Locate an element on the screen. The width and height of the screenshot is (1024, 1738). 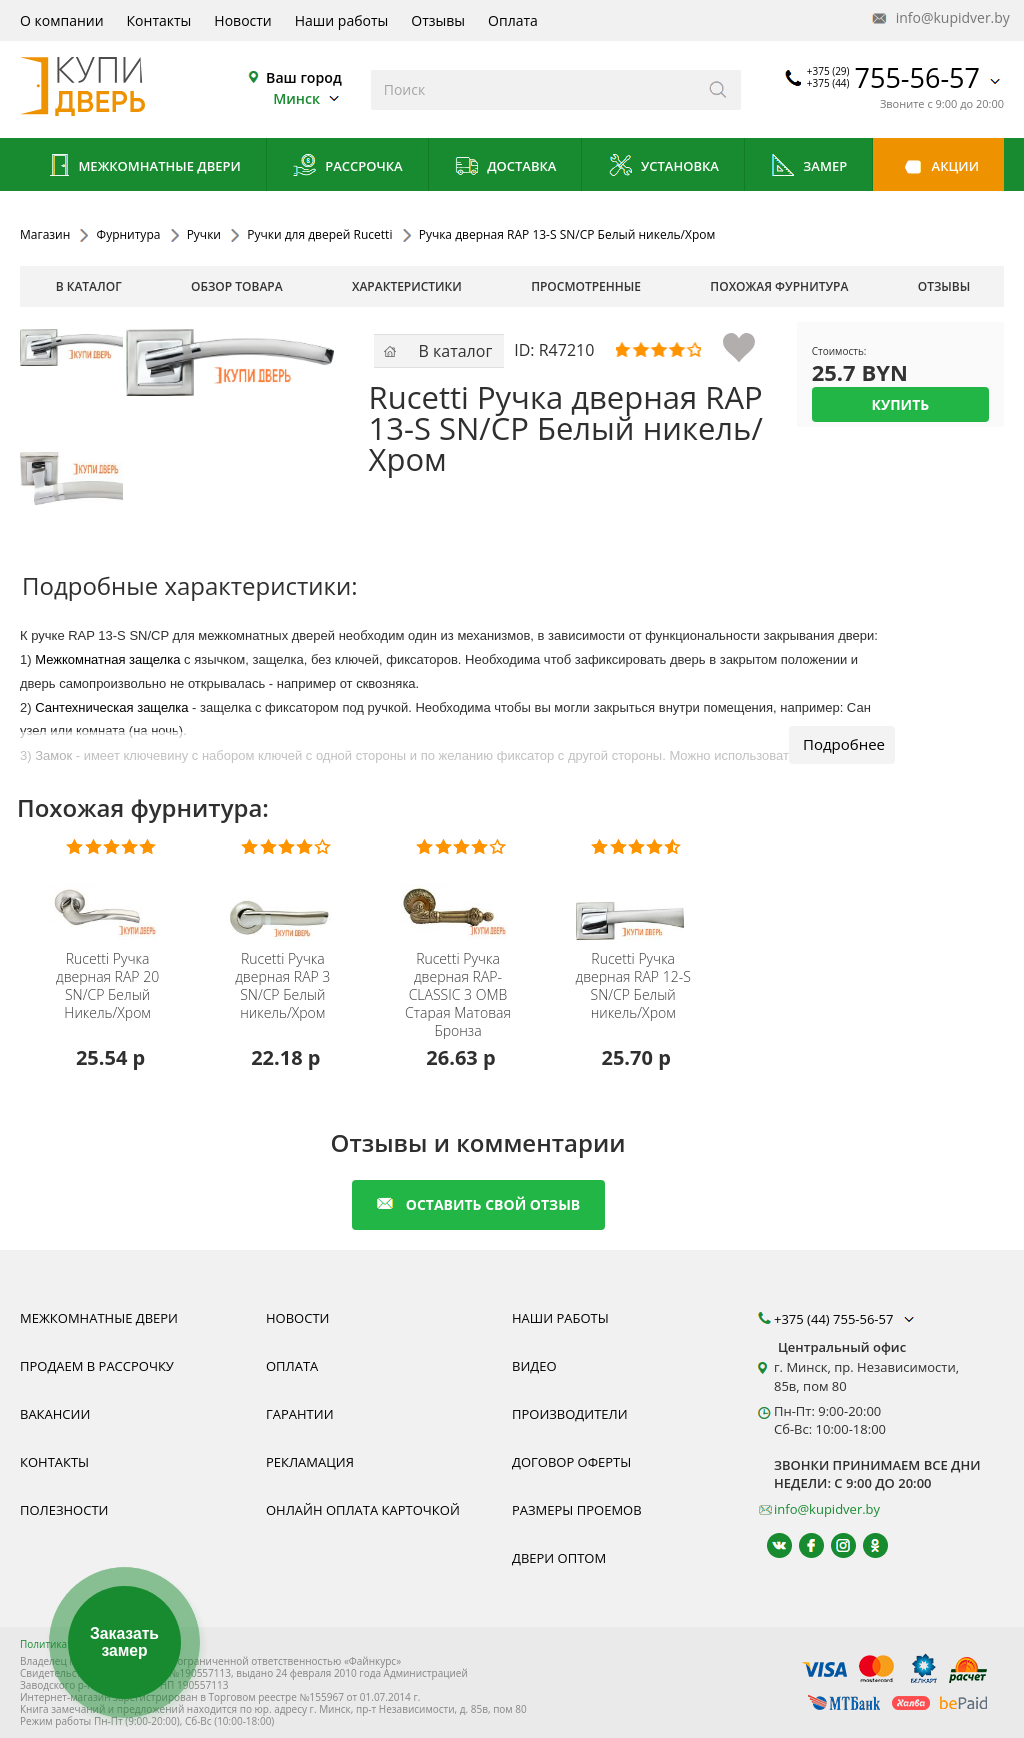
О компании is located at coordinates (62, 20).